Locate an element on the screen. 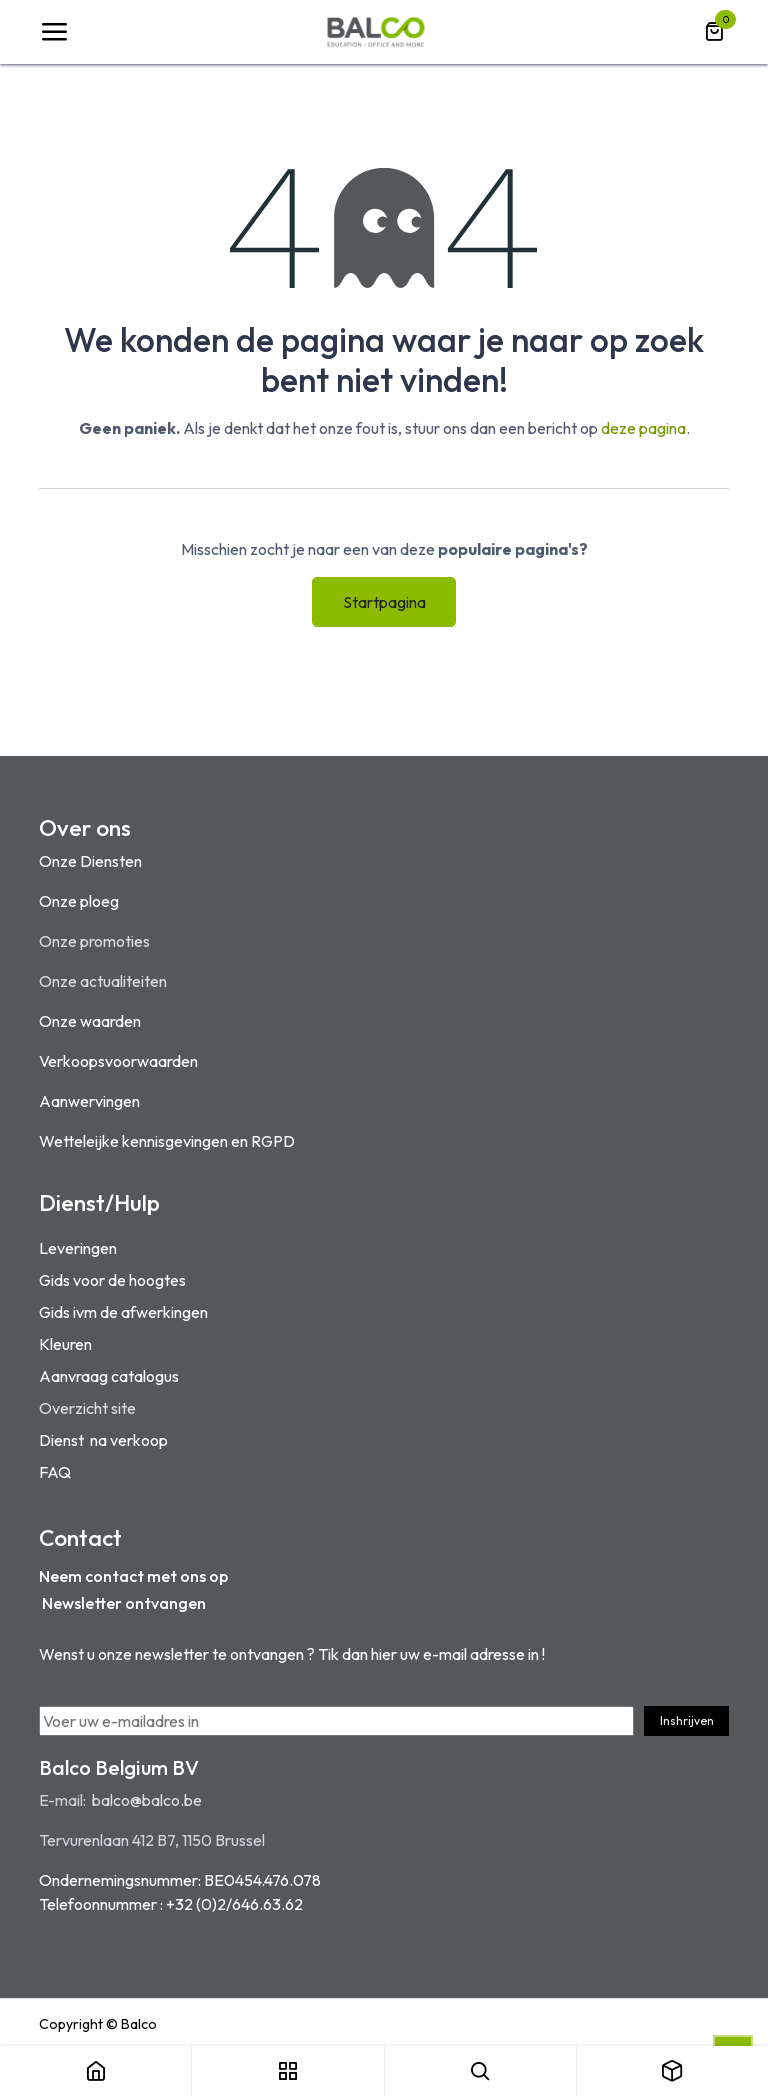  balco@balco.be is located at coordinates (147, 1800).